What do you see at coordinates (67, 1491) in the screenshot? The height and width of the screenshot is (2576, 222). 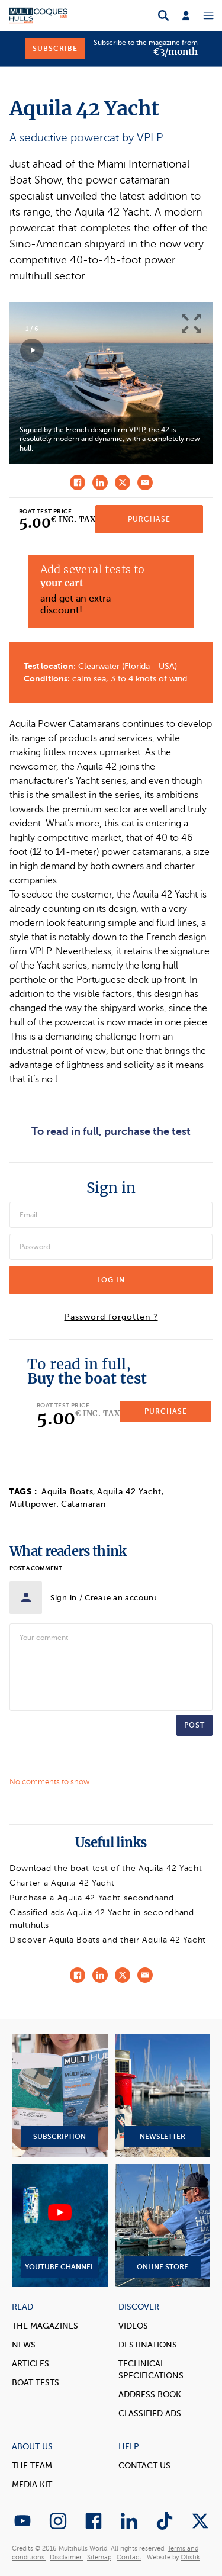 I see `Aquila Boats` at bounding box center [67, 1491].